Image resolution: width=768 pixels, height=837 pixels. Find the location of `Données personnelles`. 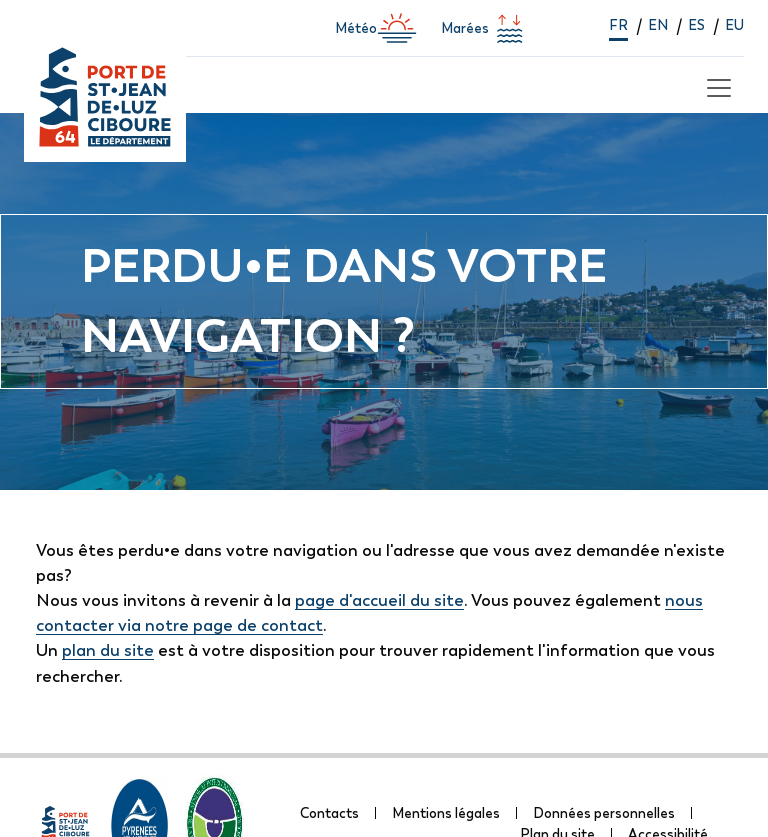

Données personnelles is located at coordinates (604, 813).